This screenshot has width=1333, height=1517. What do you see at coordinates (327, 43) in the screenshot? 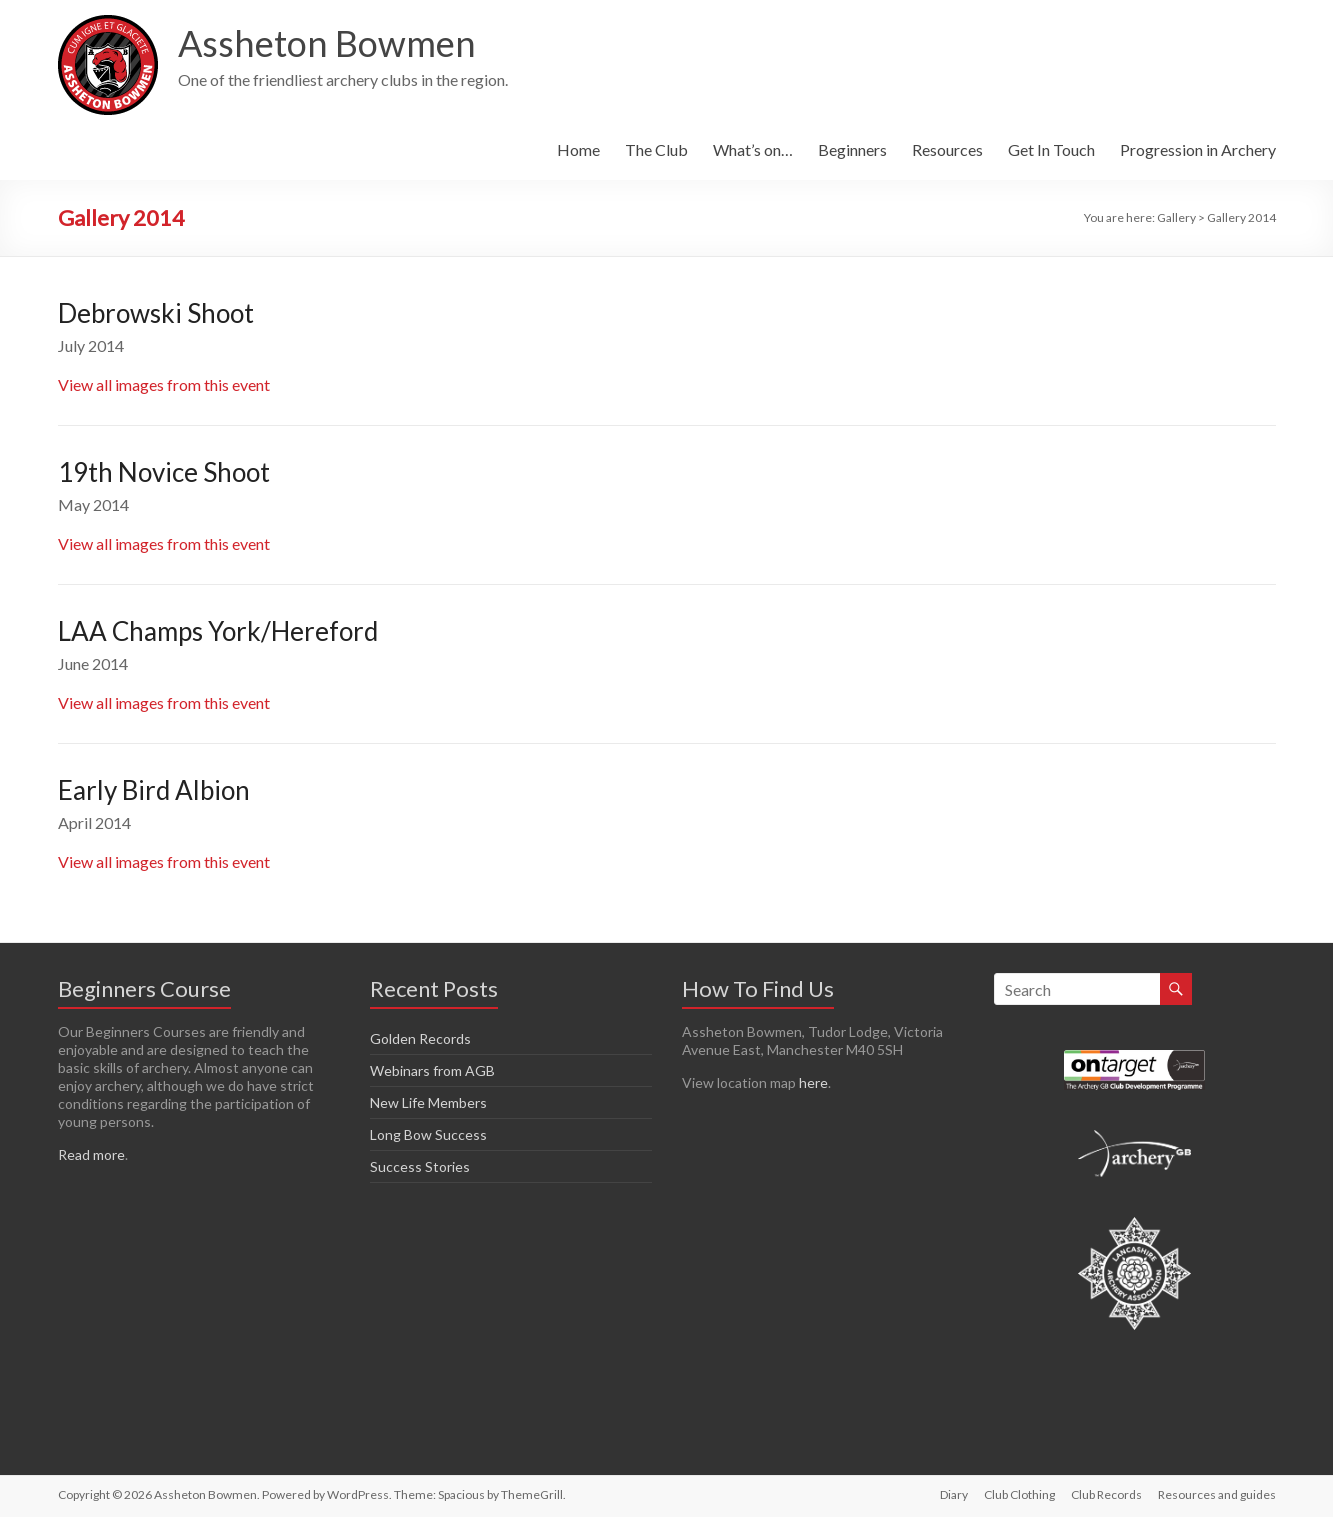
I see `Assheton Bowmen` at bounding box center [327, 43].